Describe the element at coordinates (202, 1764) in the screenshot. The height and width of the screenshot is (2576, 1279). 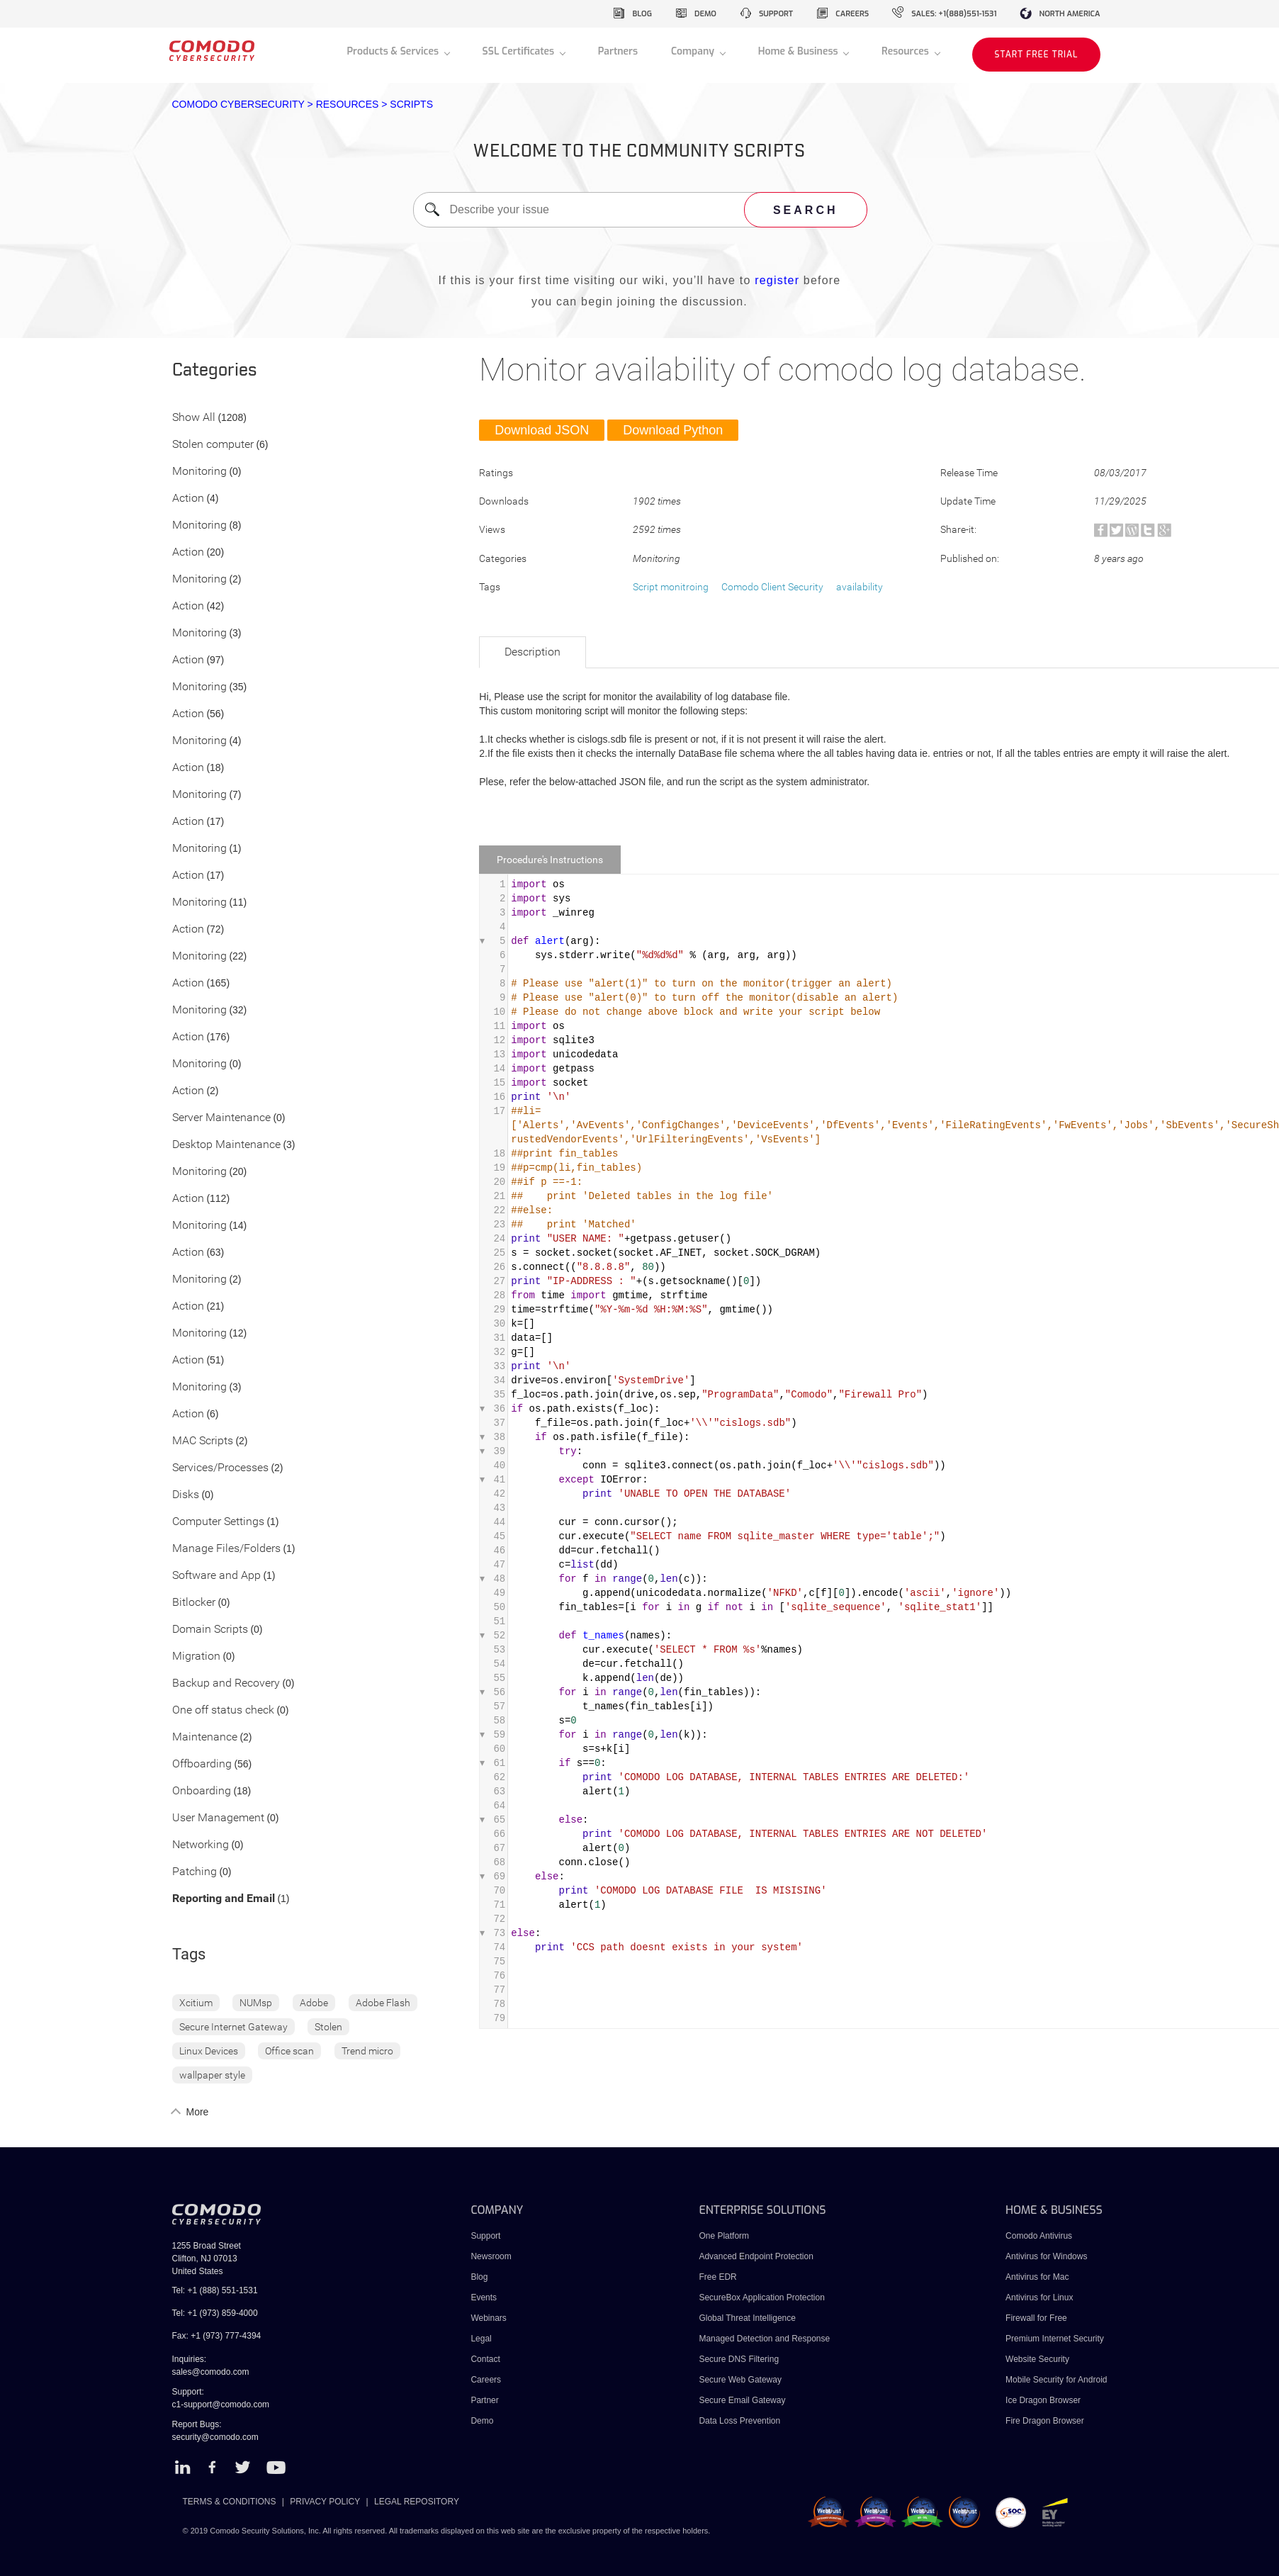
I see `Offboarding` at that location.